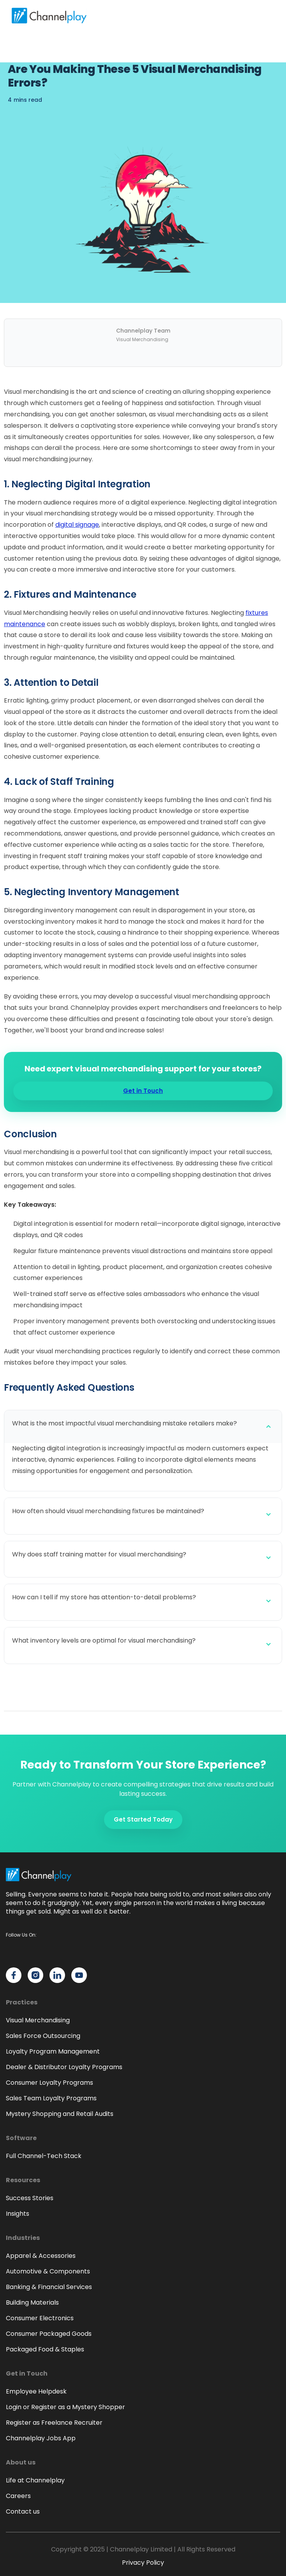 The width and height of the screenshot is (286, 2576). Describe the element at coordinates (23, 2511) in the screenshot. I see `Contact us` at that location.